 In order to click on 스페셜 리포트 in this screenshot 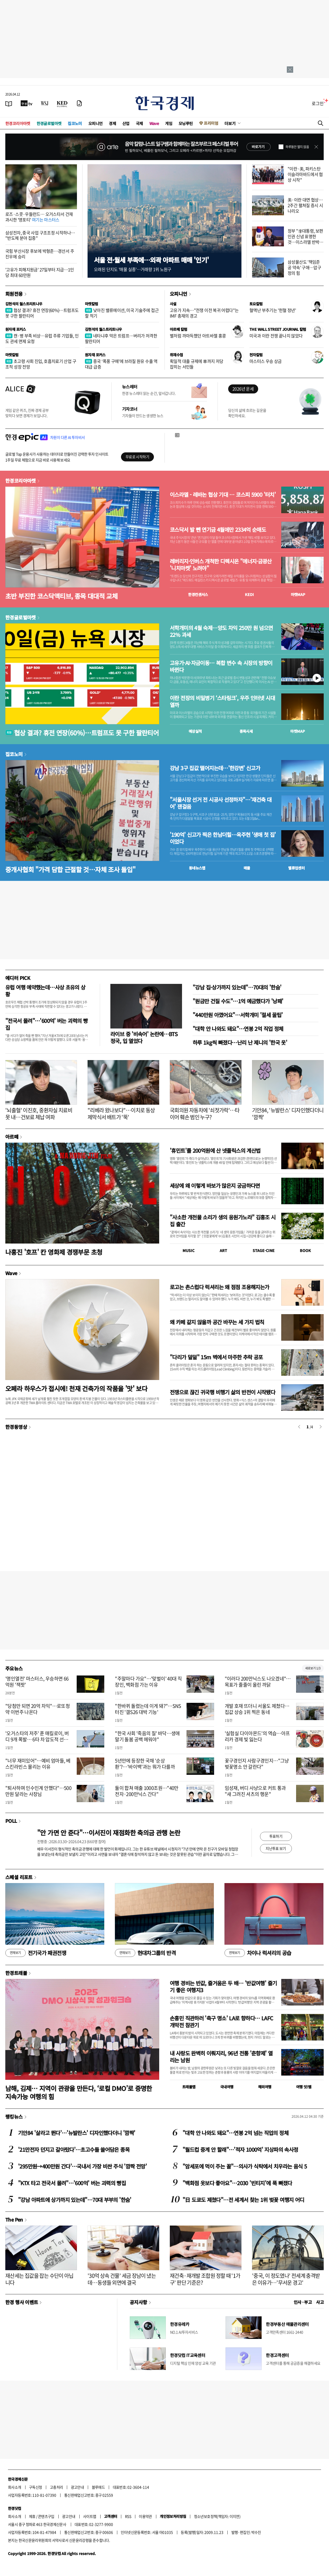, I will do `click(19, 1877)`.